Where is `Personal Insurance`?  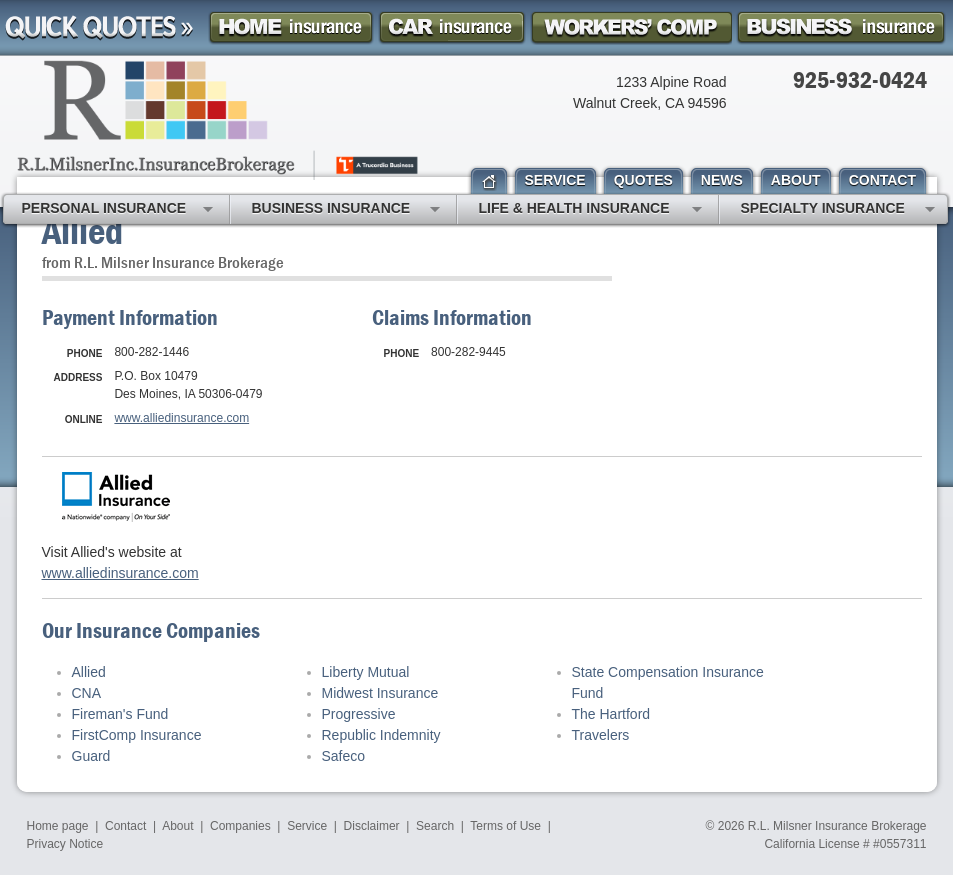 Personal Insurance is located at coordinates (117, 210).